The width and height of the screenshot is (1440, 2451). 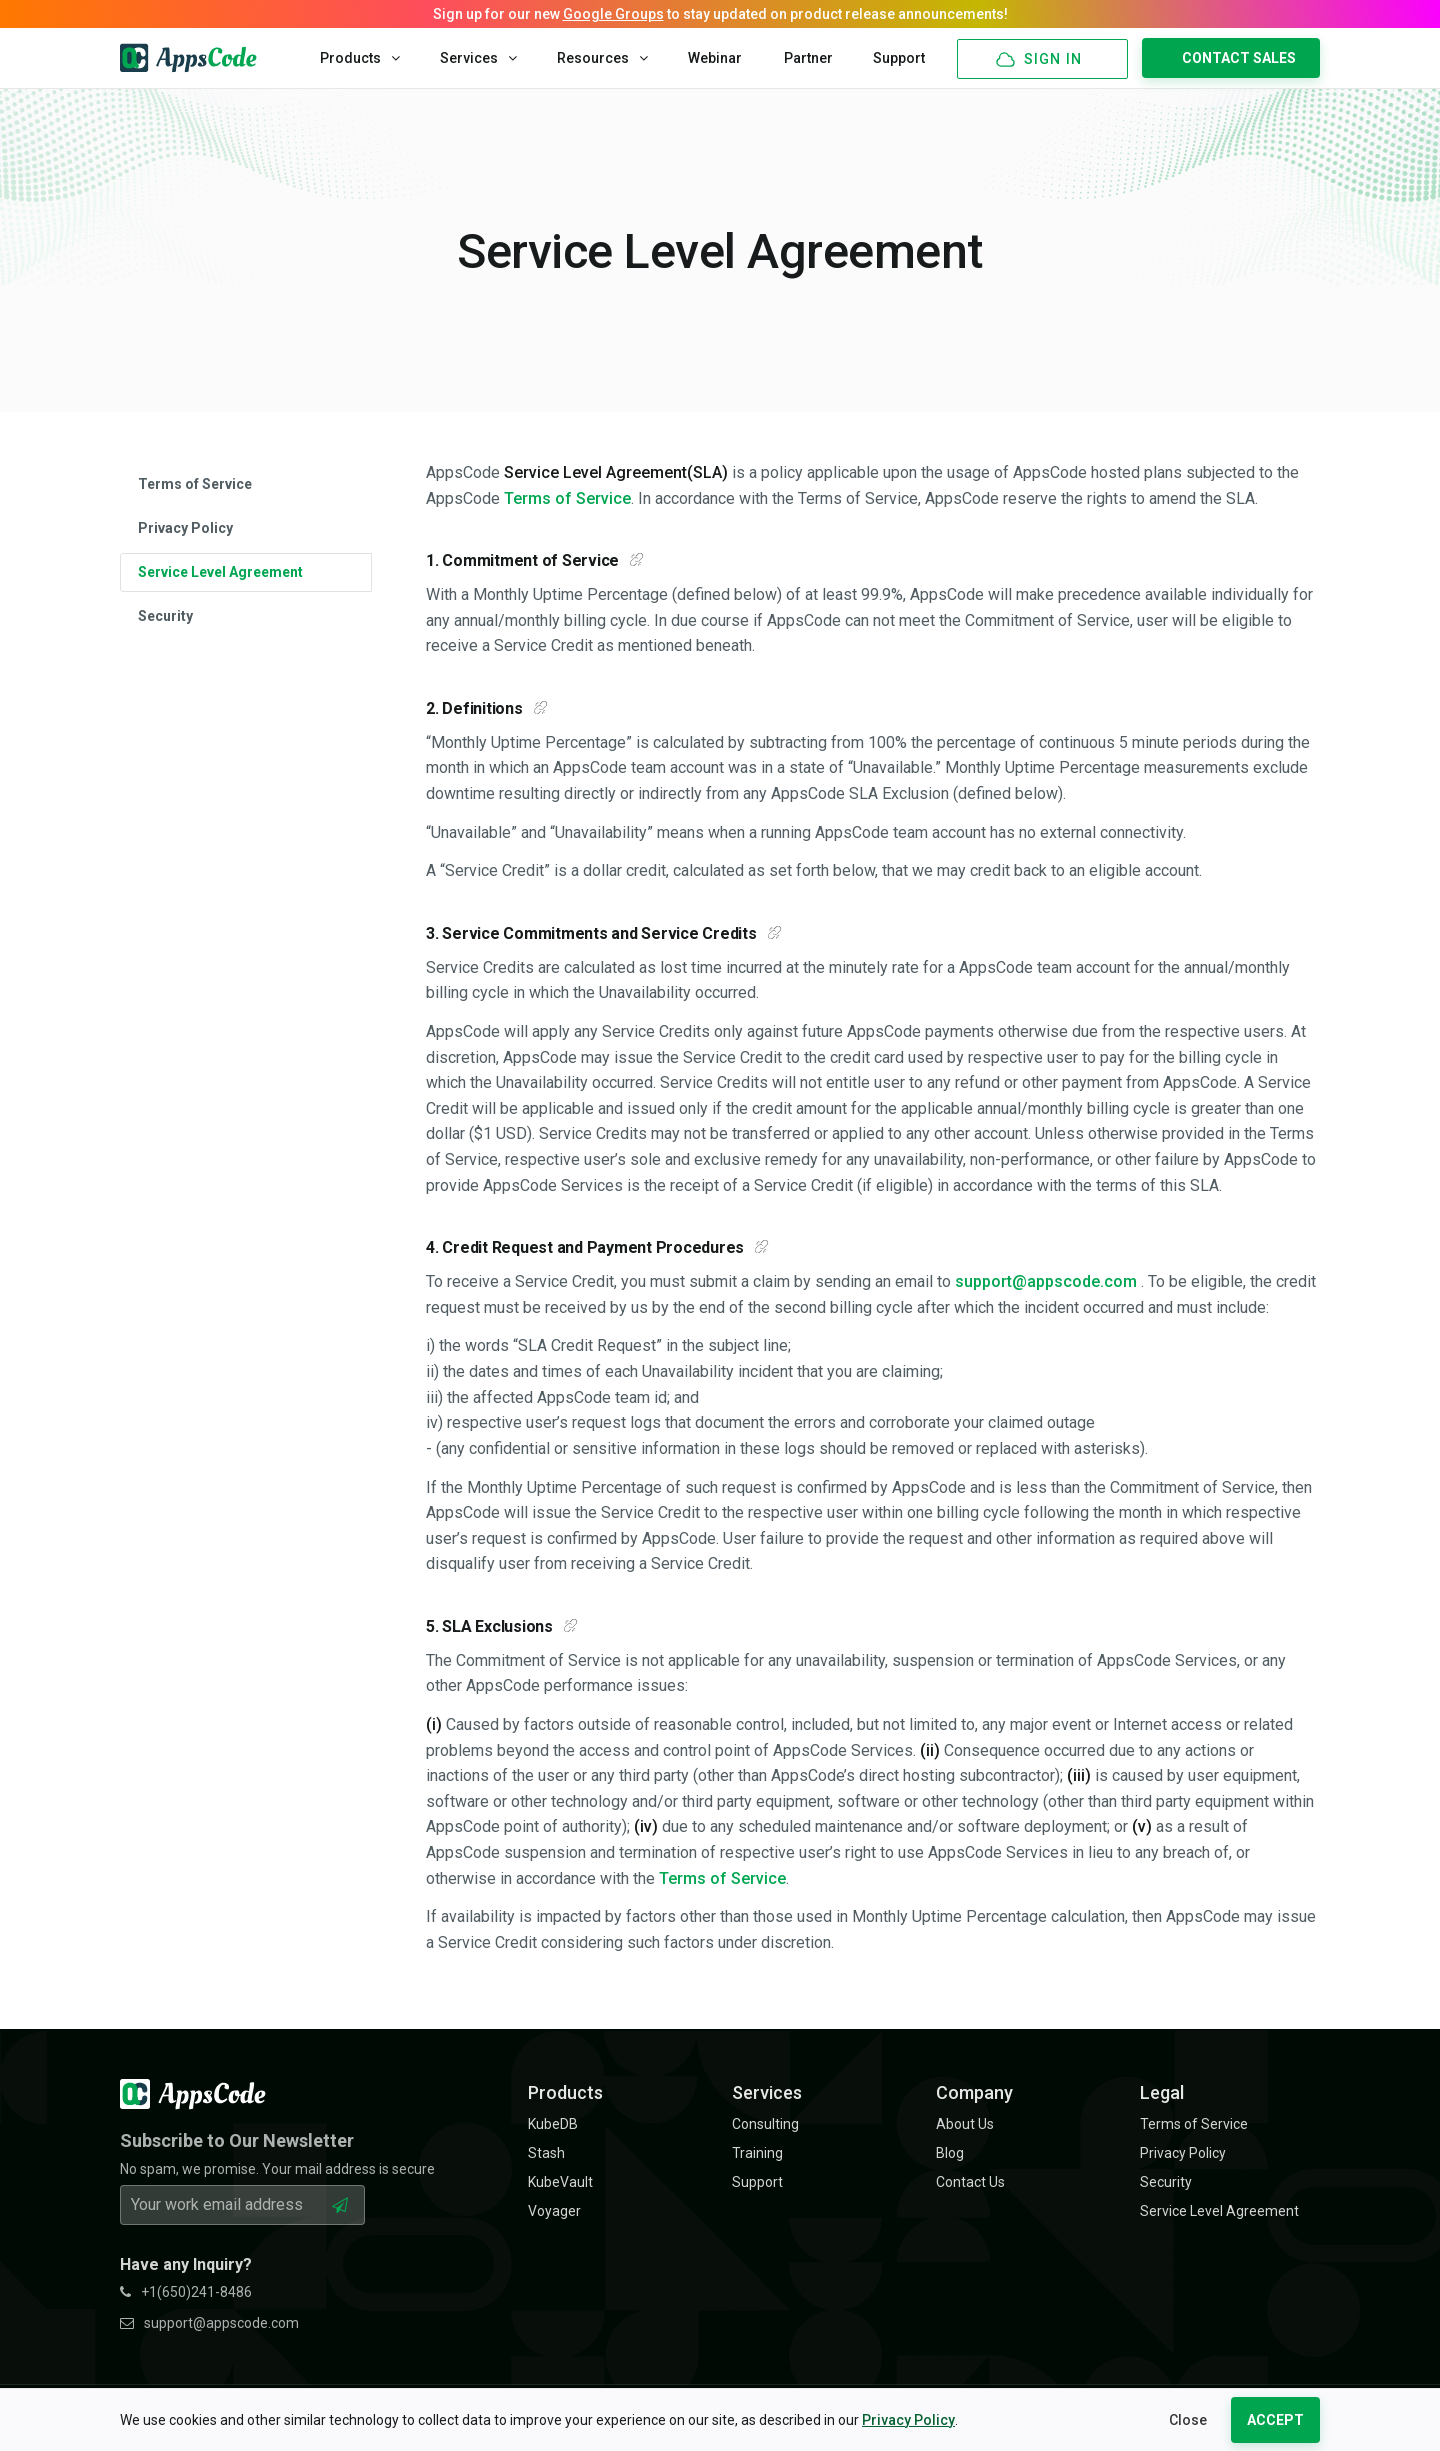 What do you see at coordinates (165, 616) in the screenshot?
I see `Security` at bounding box center [165, 616].